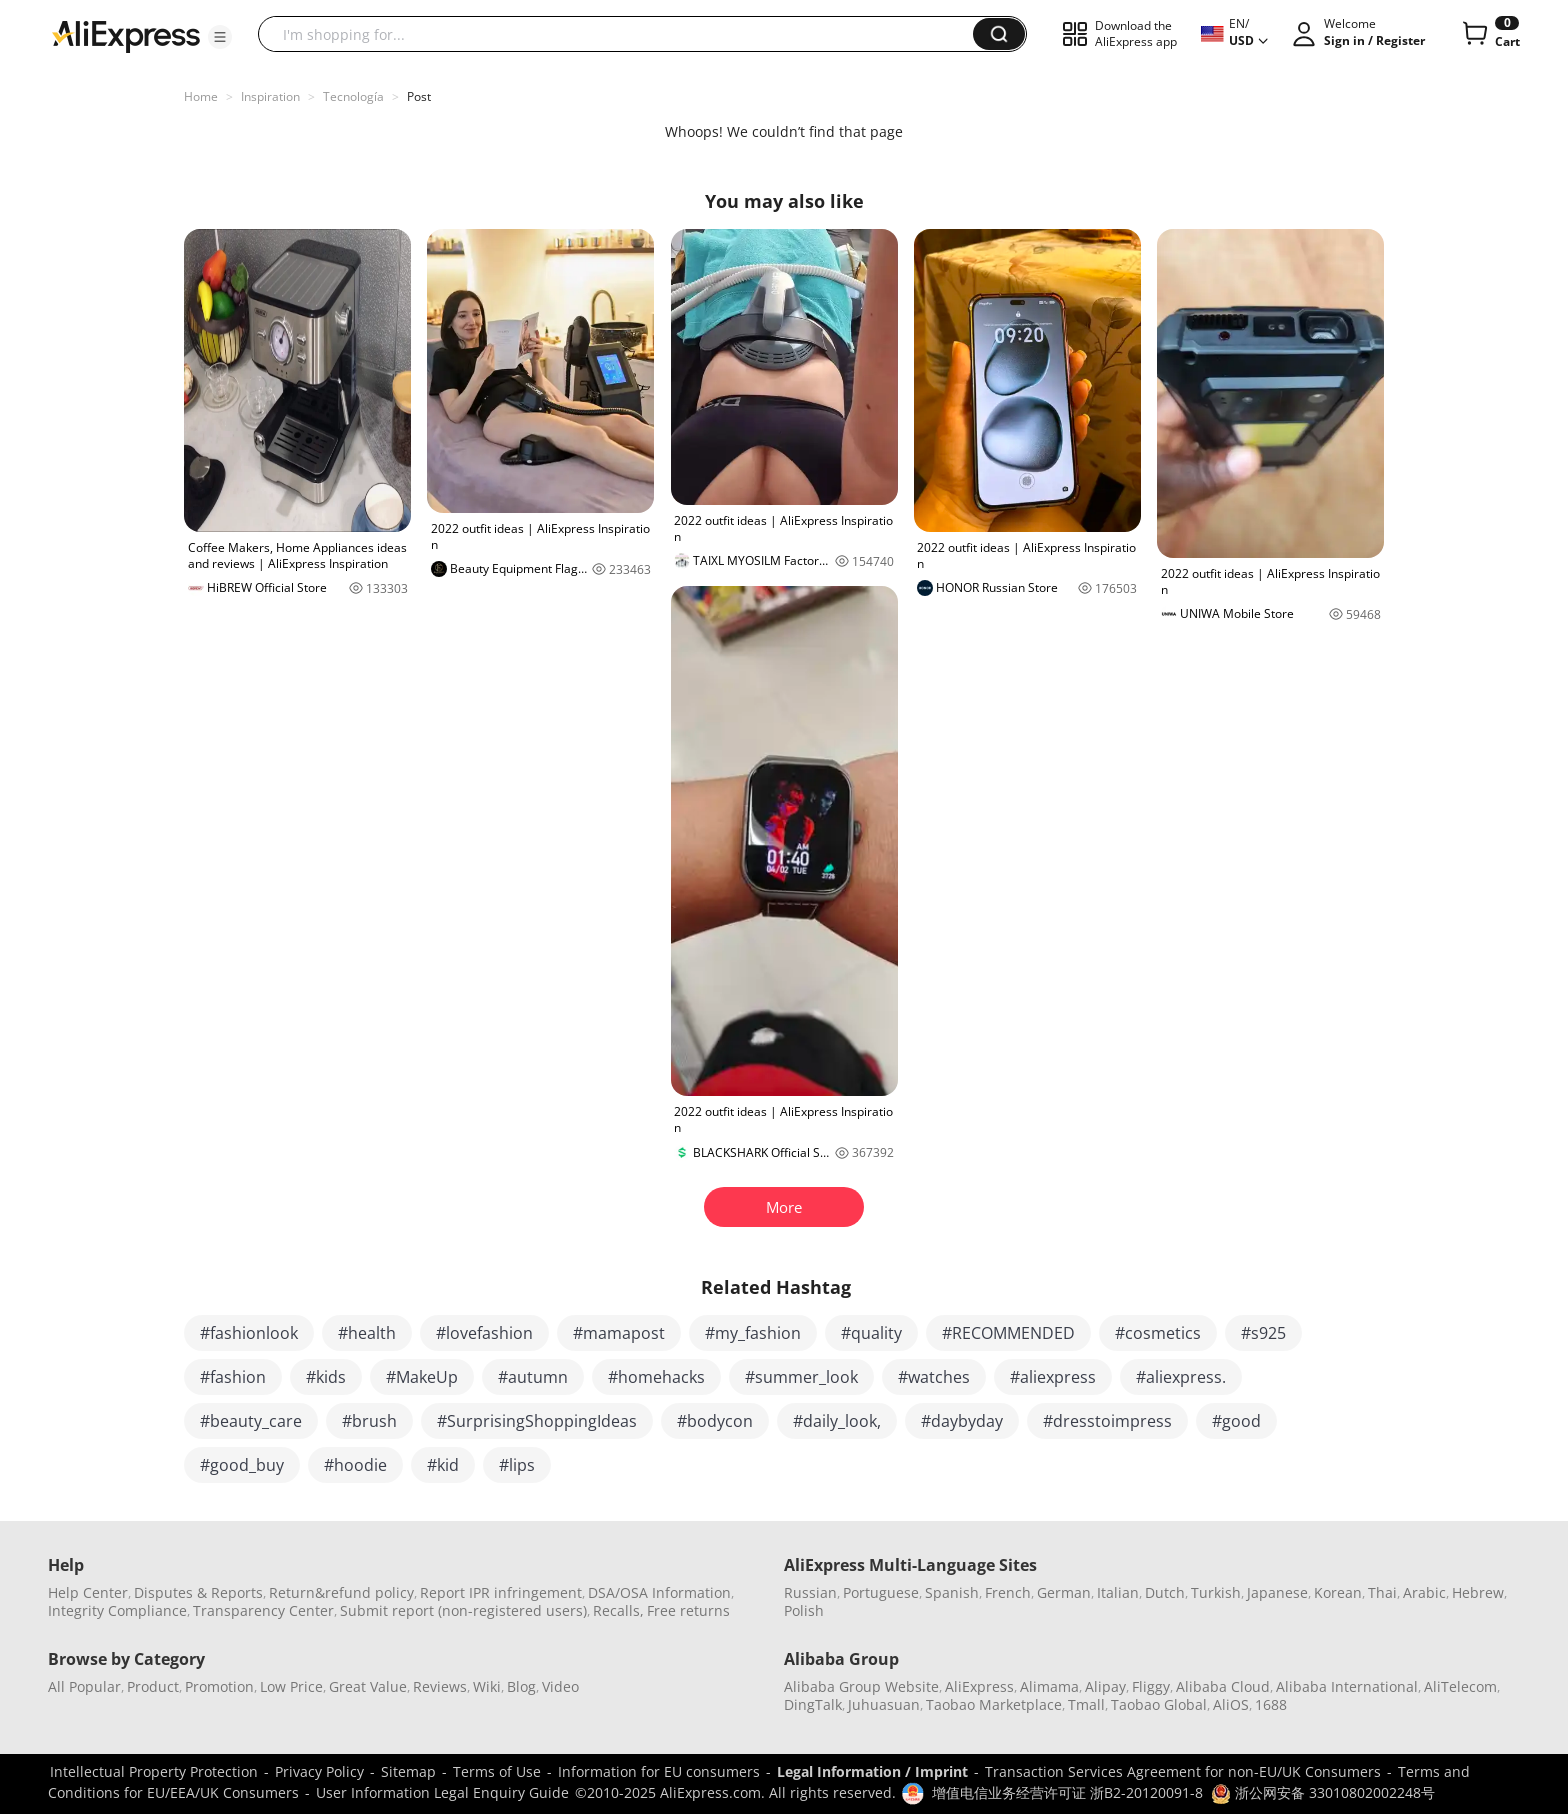 Image resolution: width=1568 pixels, height=1814 pixels. I want to click on Integrity Compliance, so click(117, 1610).